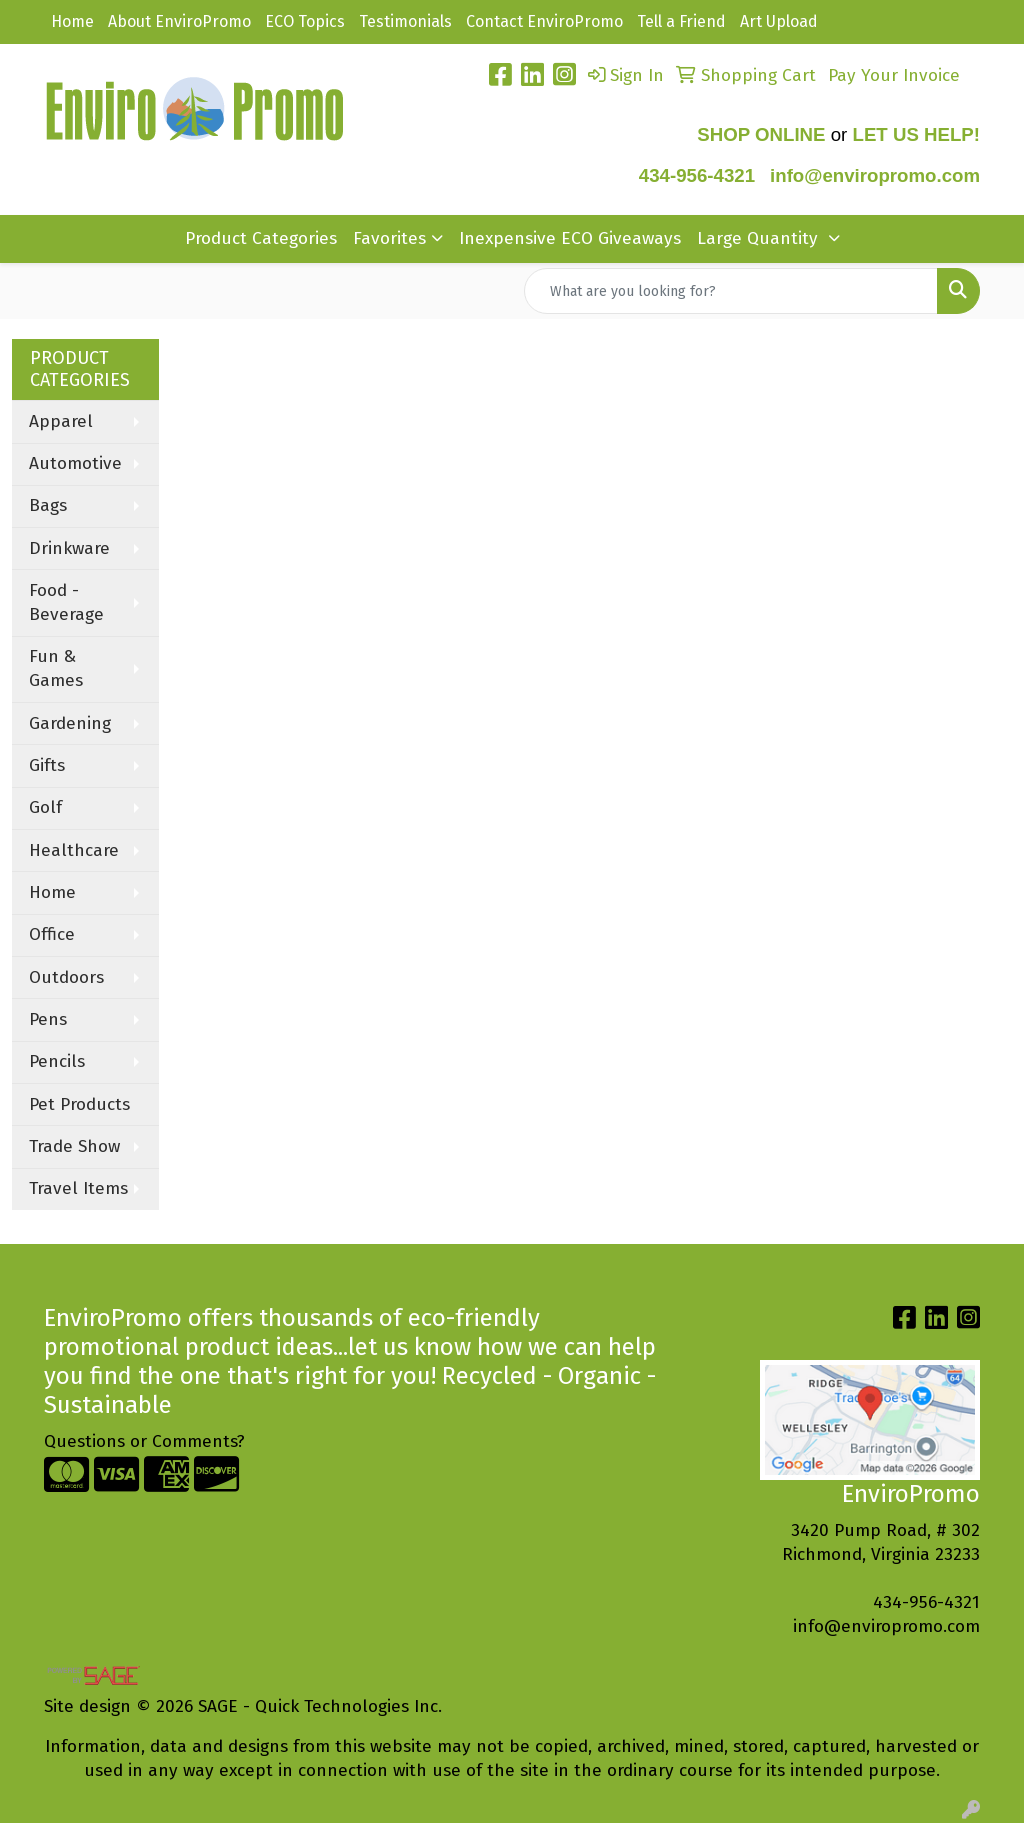 This screenshot has width=1024, height=1823. Describe the element at coordinates (261, 238) in the screenshot. I see `Product Categories` at that location.